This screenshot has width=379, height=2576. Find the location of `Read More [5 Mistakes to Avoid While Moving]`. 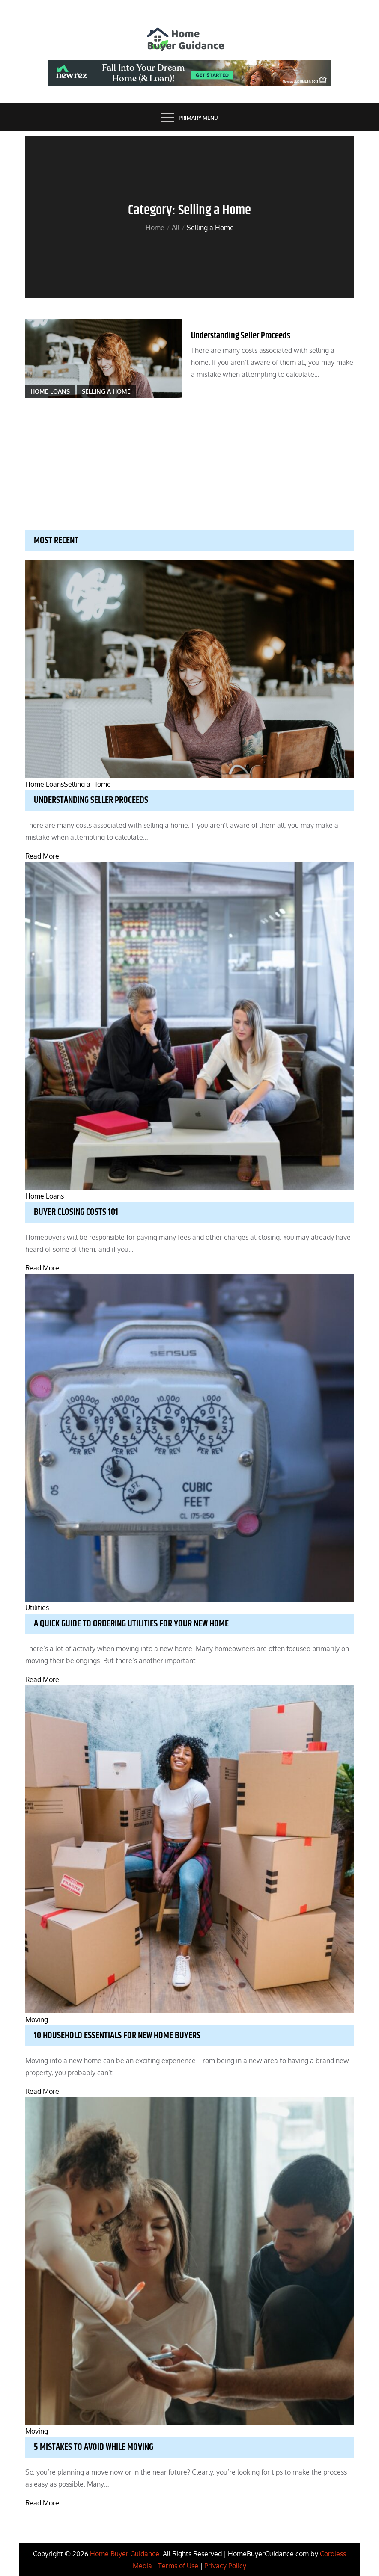

Read More [5 Mistakes to Avoid While Moving] is located at coordinates (42, 2503).